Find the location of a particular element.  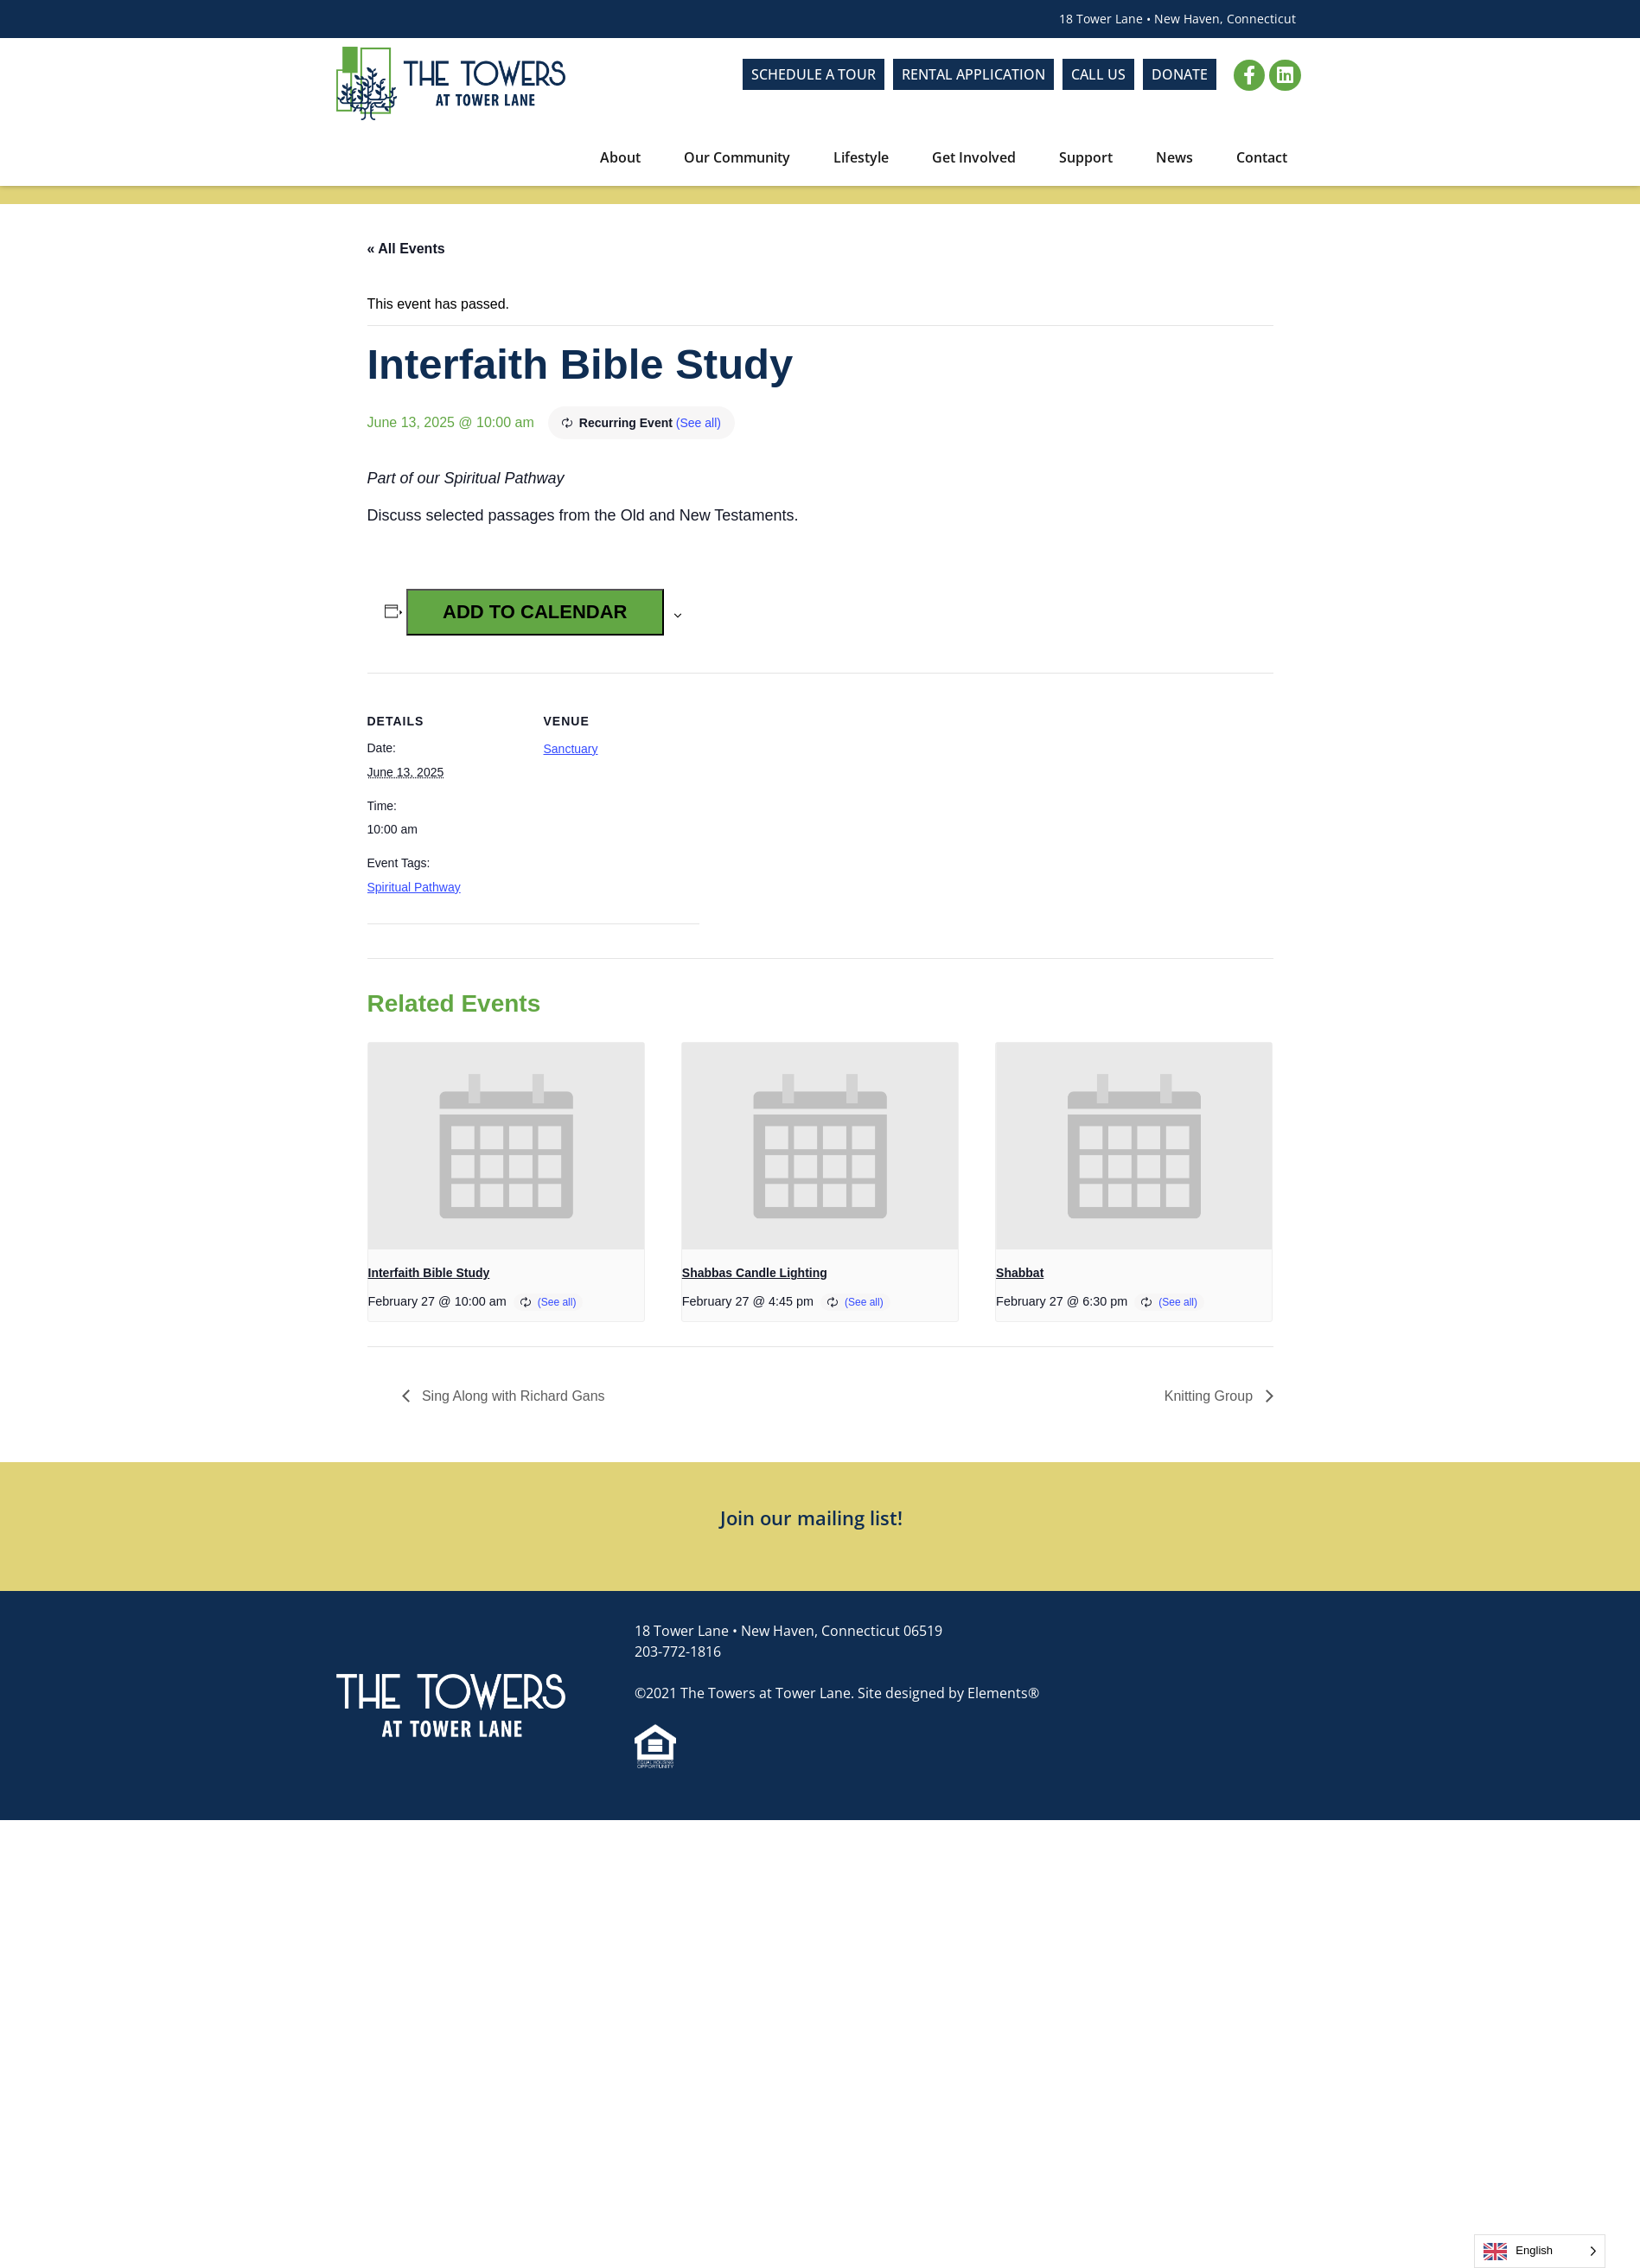

Shabbat is located at coordinates (1019, 1273).